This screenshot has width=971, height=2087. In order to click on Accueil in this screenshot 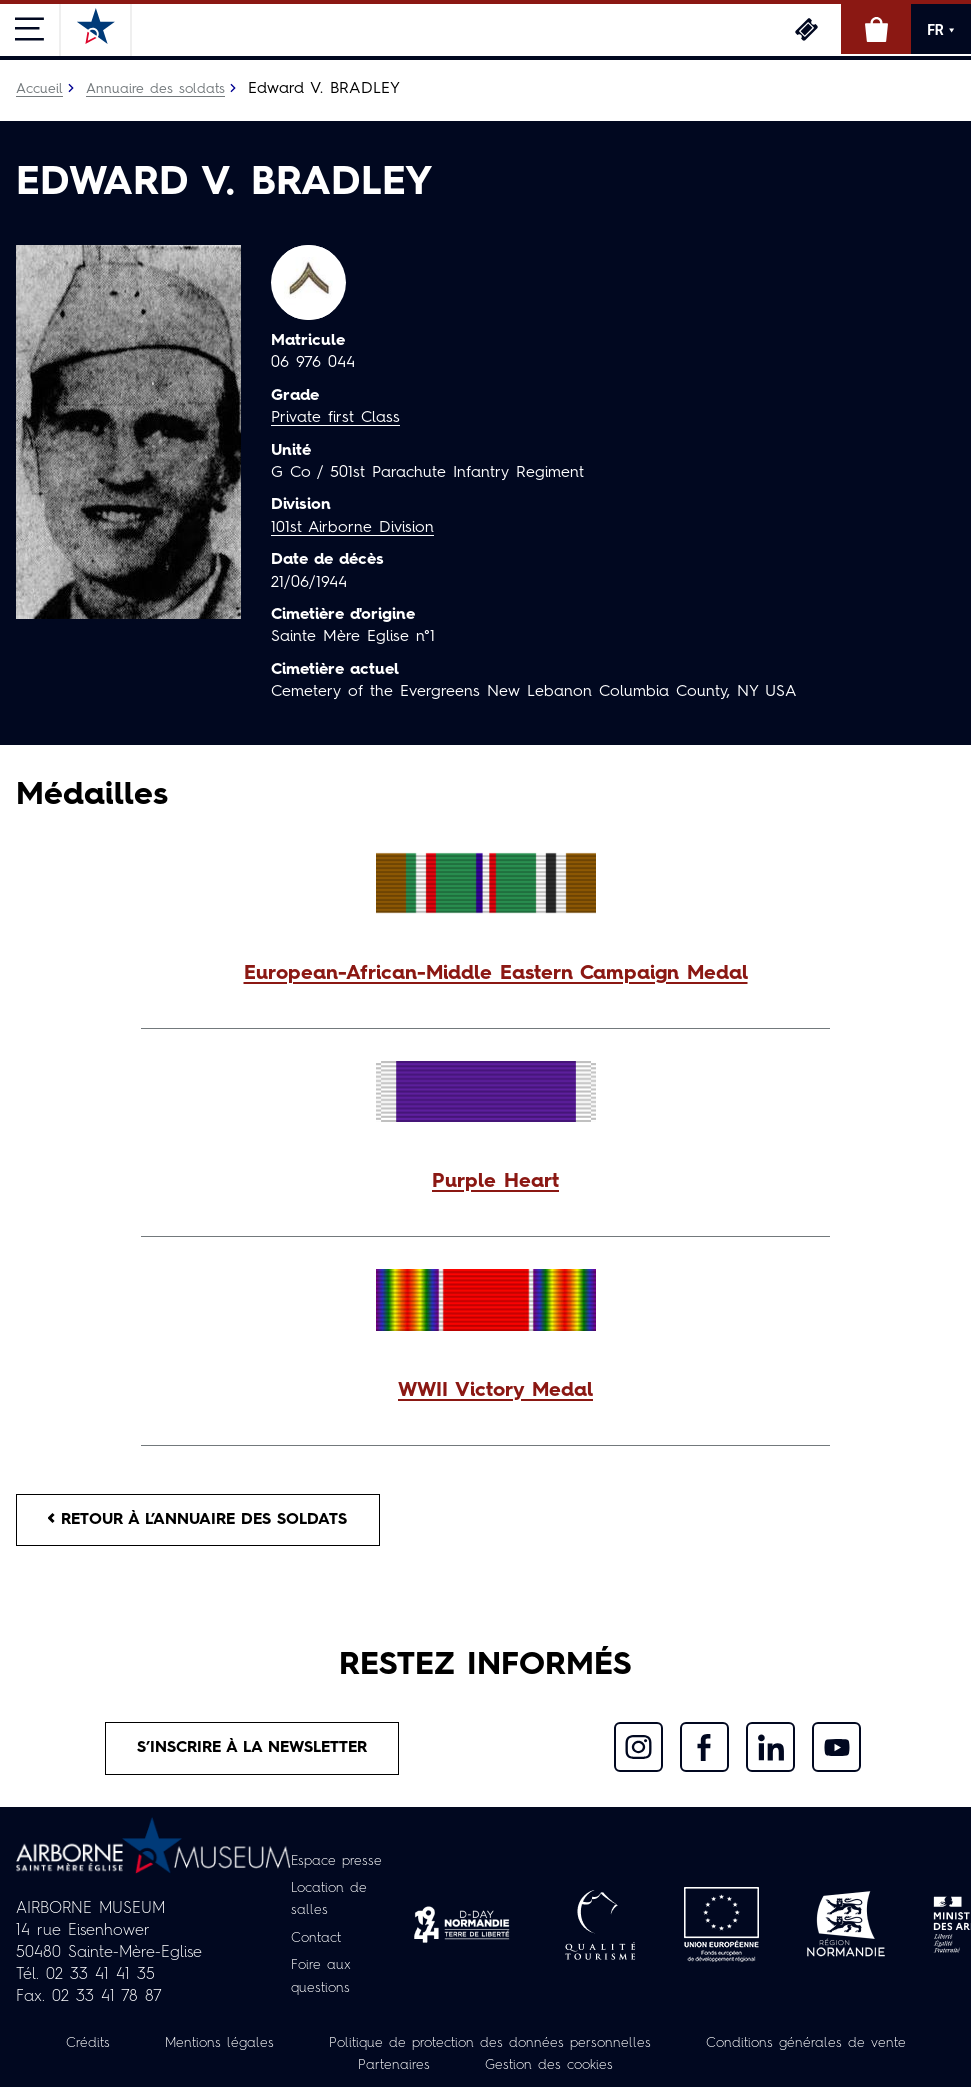, I will do `click(39, 89)`.